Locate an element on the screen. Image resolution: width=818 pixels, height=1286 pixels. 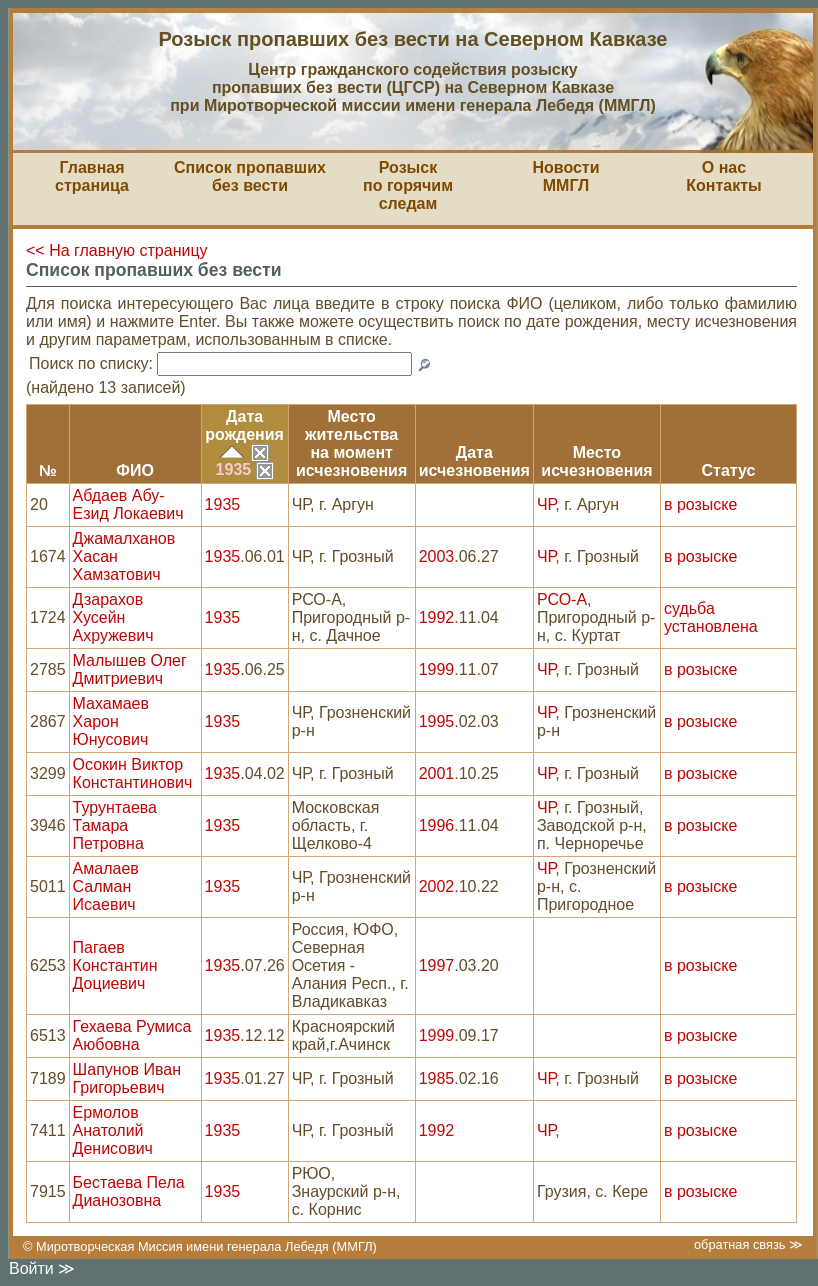
Датарождения is located at coordinates (244, 425).